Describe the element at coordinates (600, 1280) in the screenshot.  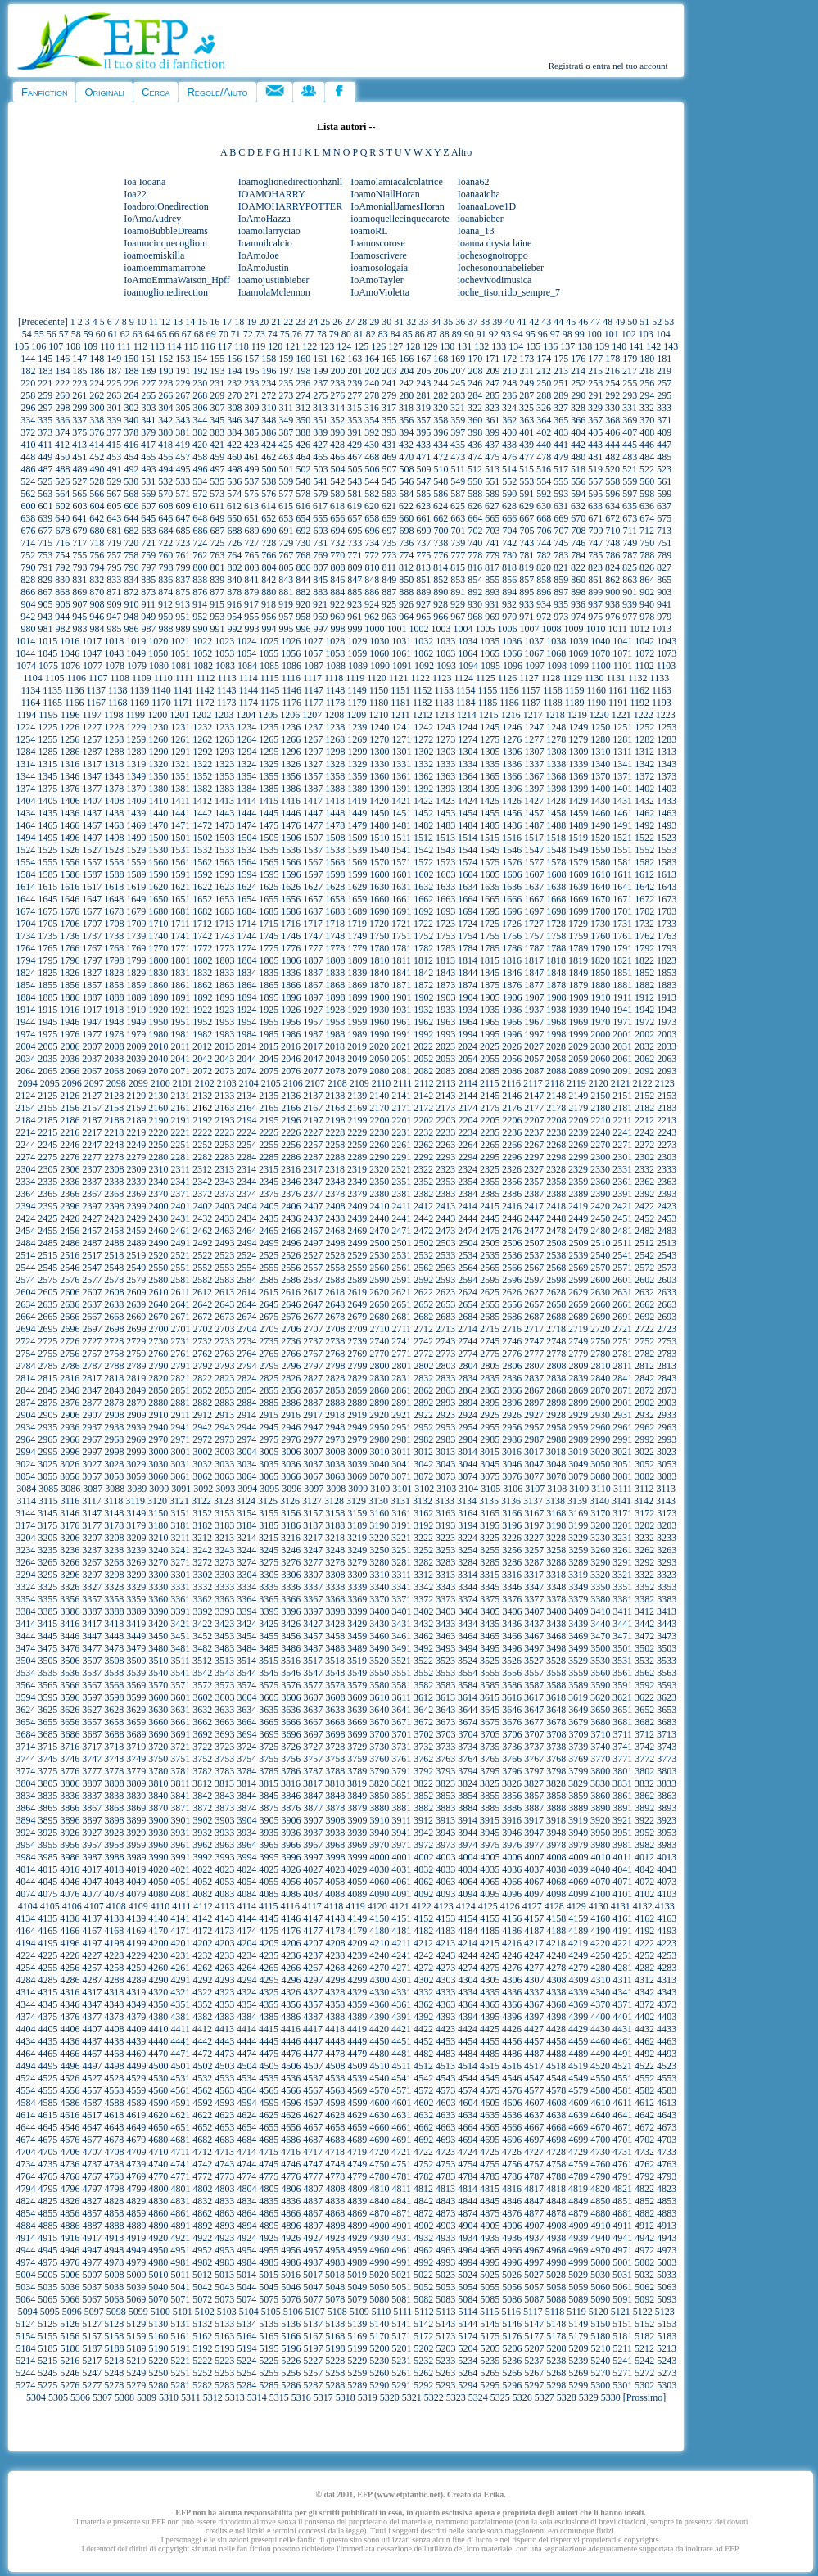
I see `2600` at that location.